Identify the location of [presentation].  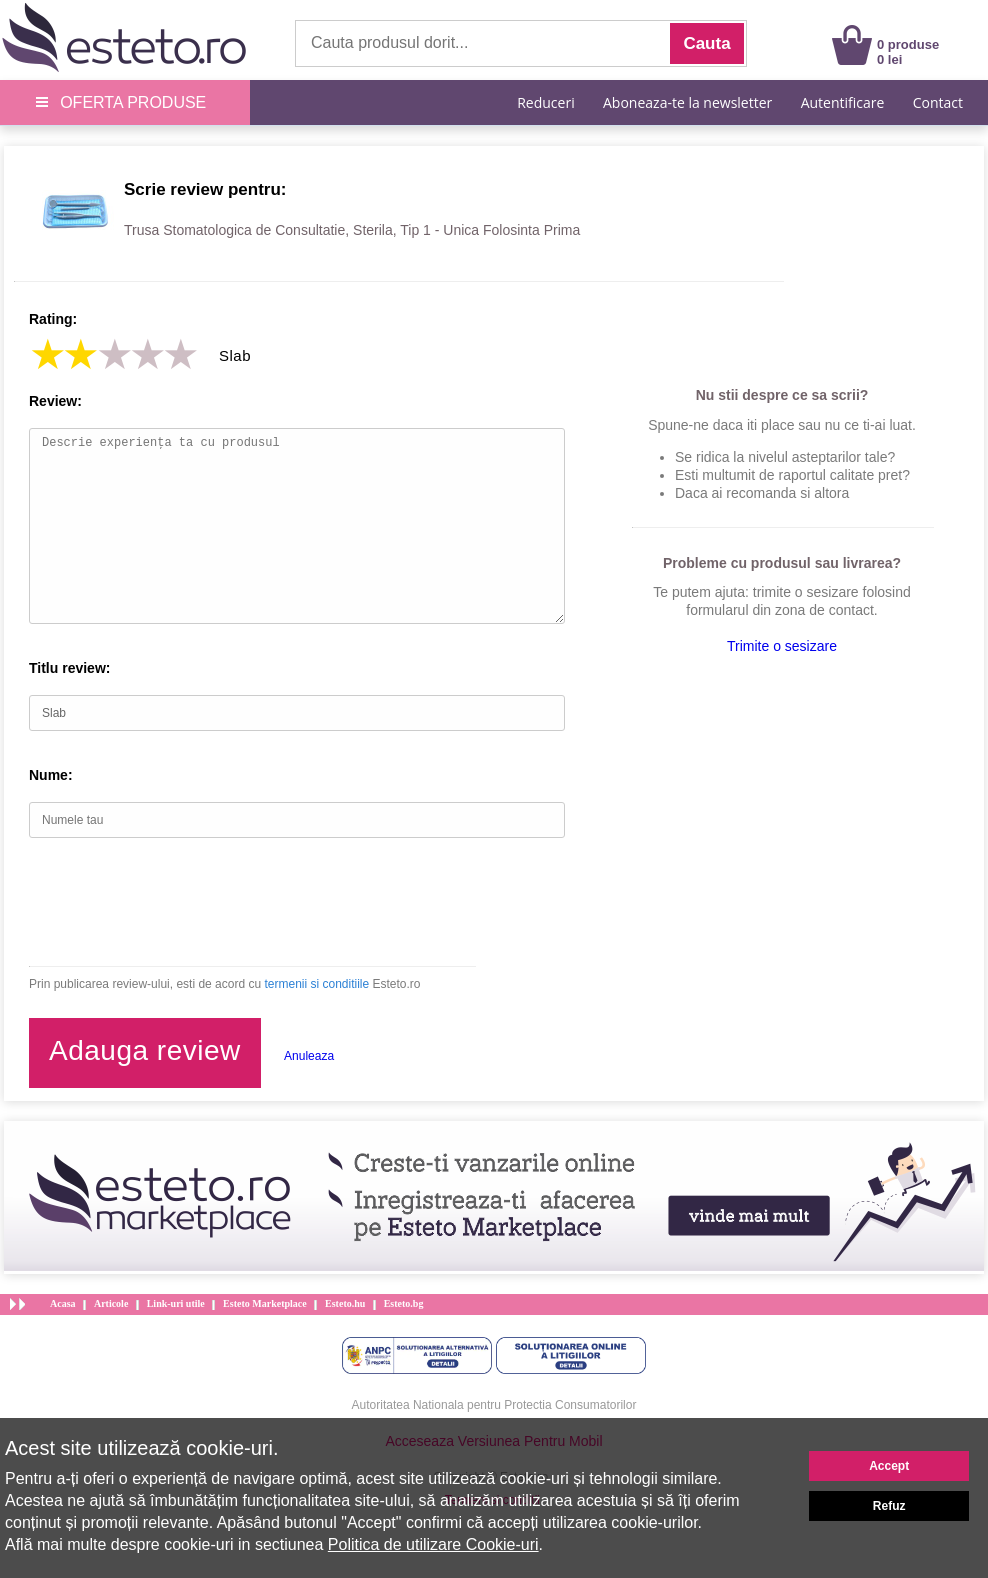
(181, 902).